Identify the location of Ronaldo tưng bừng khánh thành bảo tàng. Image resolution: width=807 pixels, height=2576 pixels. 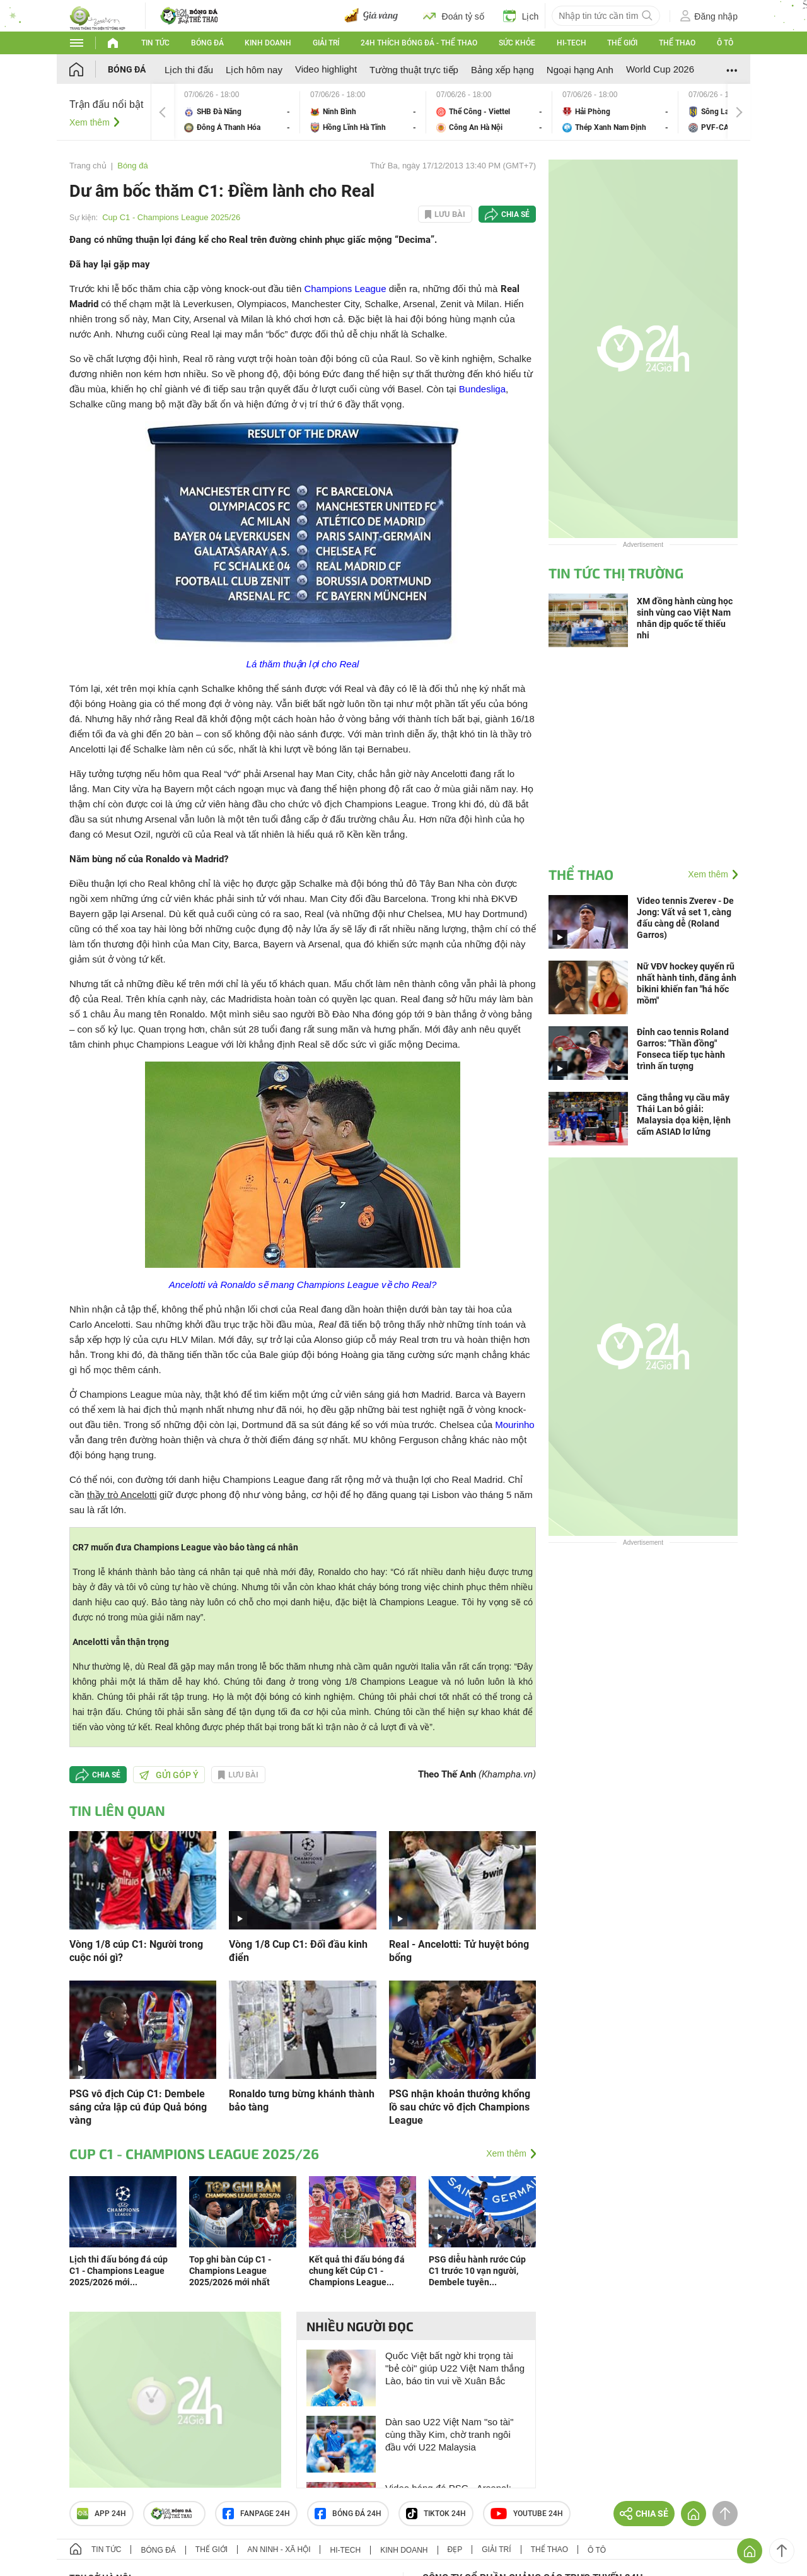
(301, 2100).